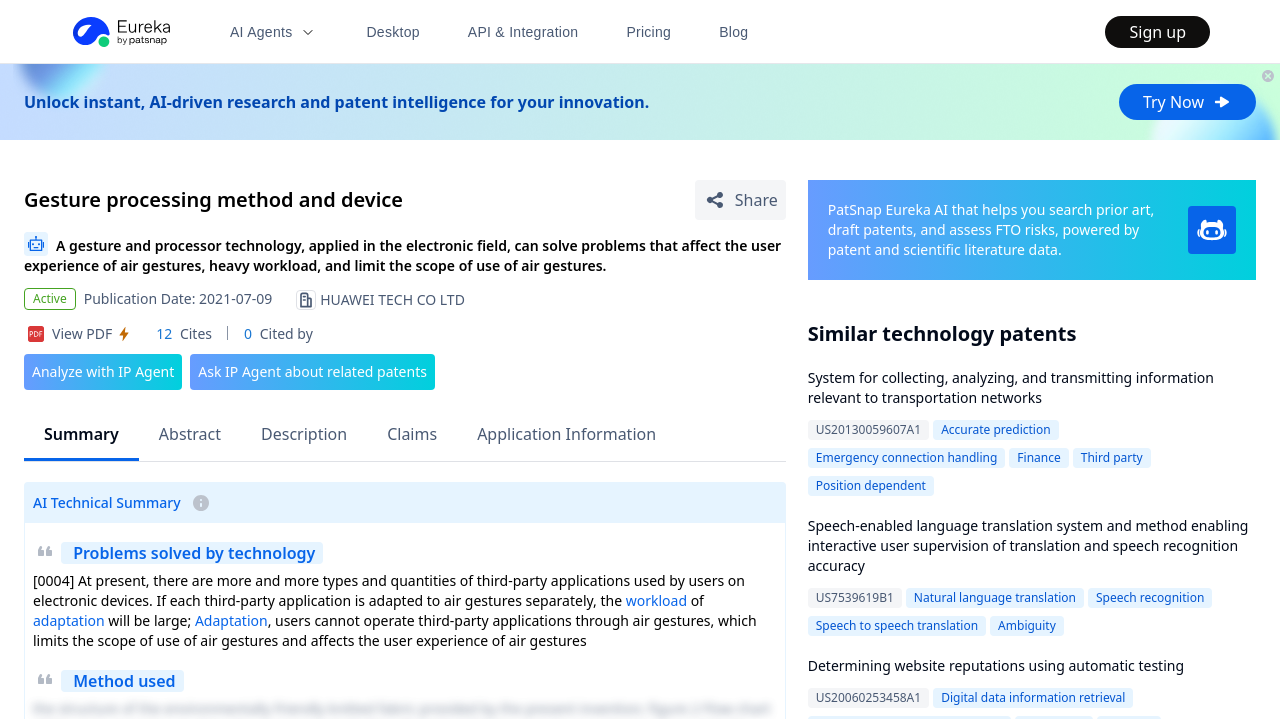 This screenshot has height=720, width=1280. I want to click on Analyze with IP Agent, so click(103, 371).